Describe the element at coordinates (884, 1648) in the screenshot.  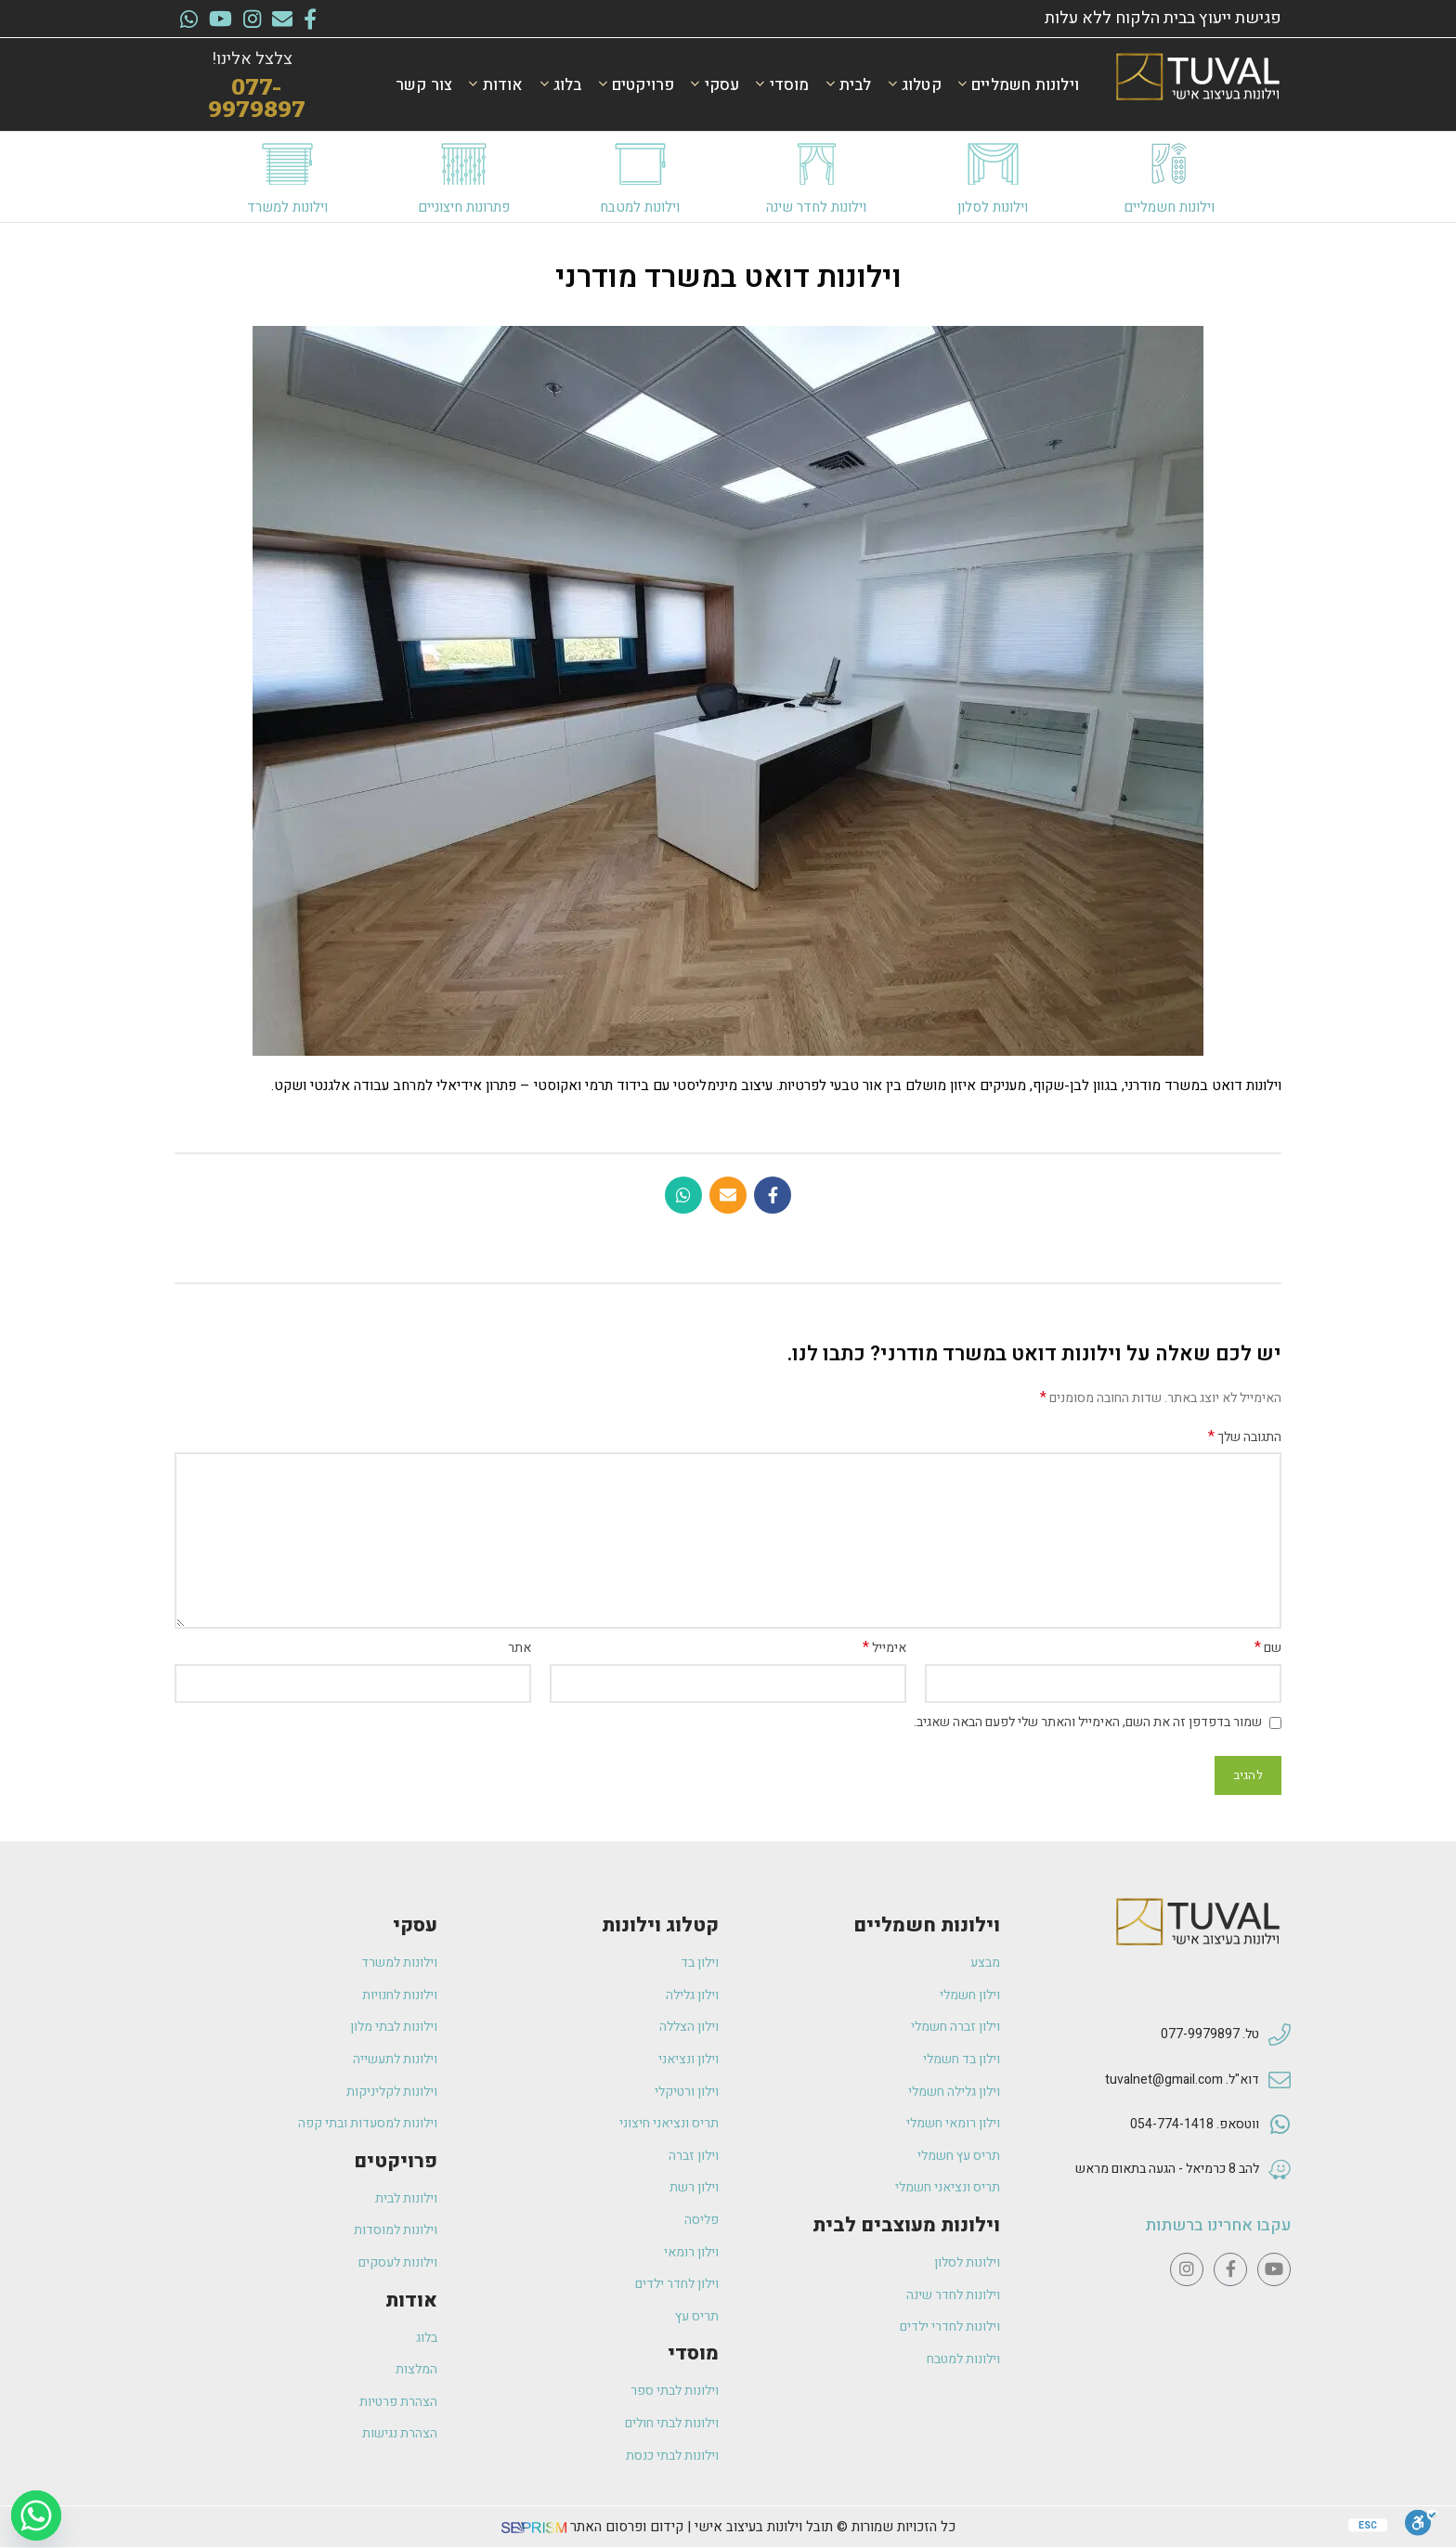
I see `אימייל` at that location.